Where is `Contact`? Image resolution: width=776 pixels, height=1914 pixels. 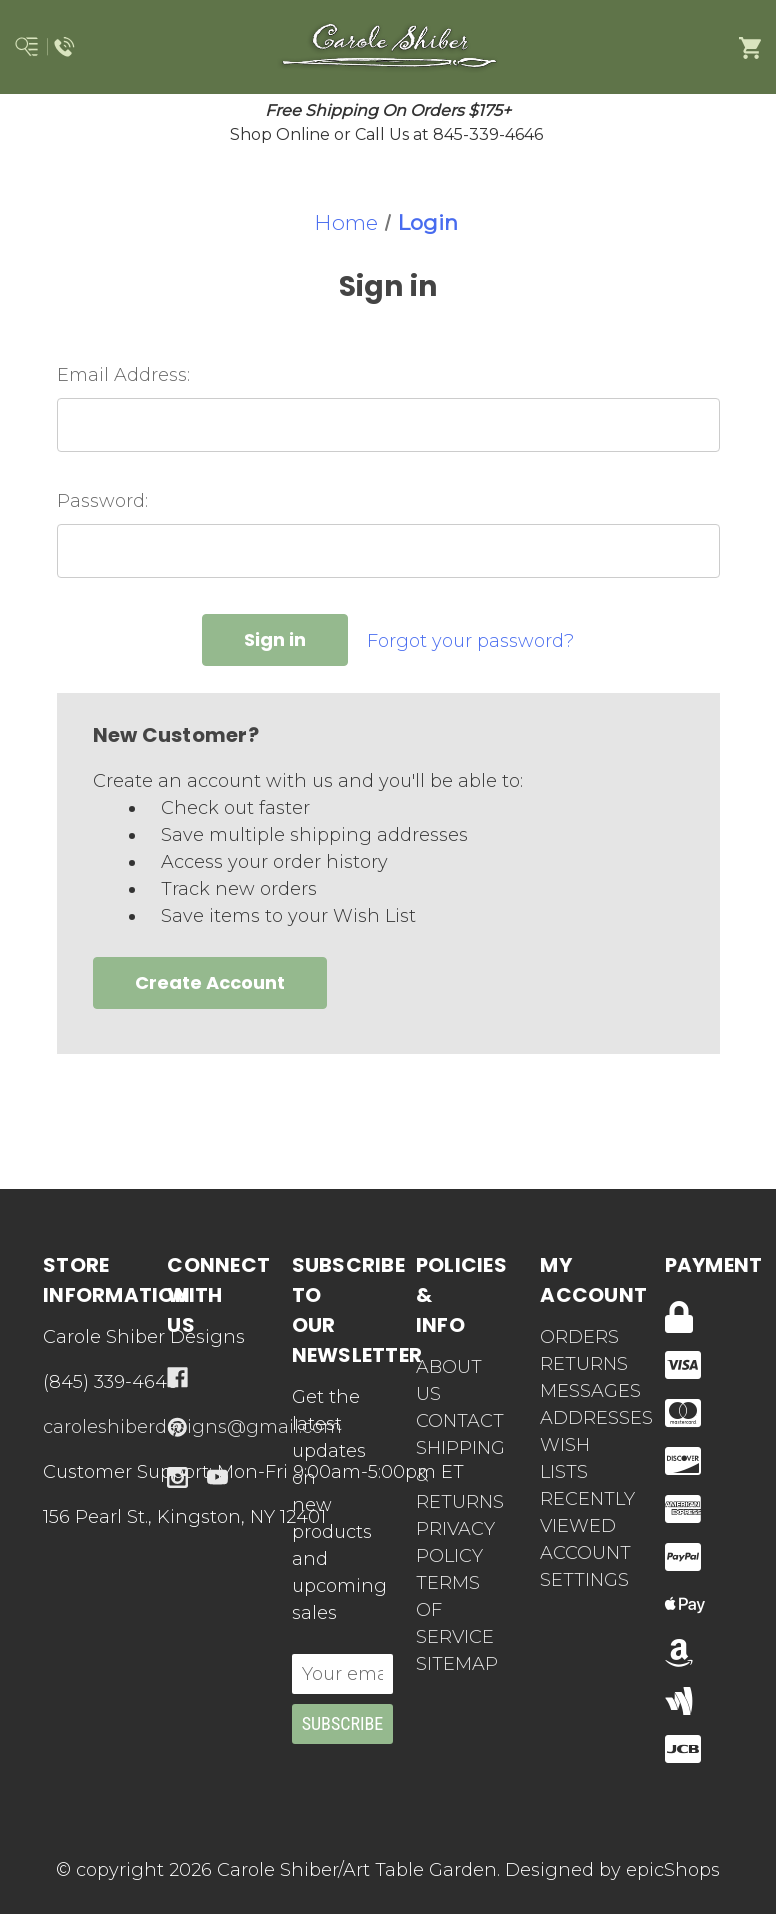 Contact is located at coordinates (460, 1421).